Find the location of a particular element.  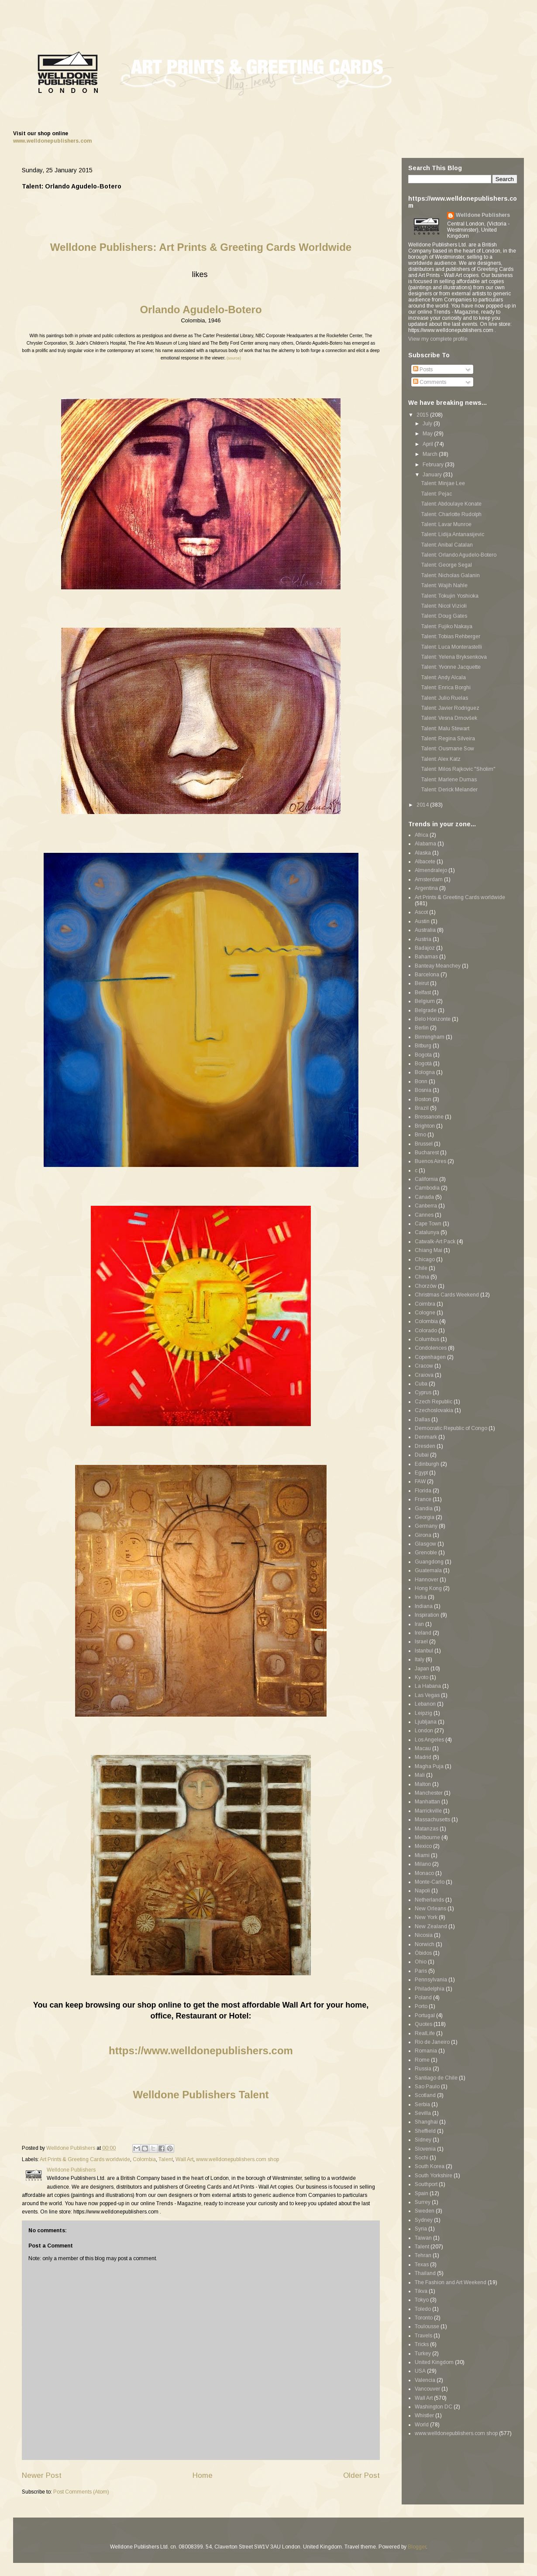

Canberra is located at coordinates (426, 1206).